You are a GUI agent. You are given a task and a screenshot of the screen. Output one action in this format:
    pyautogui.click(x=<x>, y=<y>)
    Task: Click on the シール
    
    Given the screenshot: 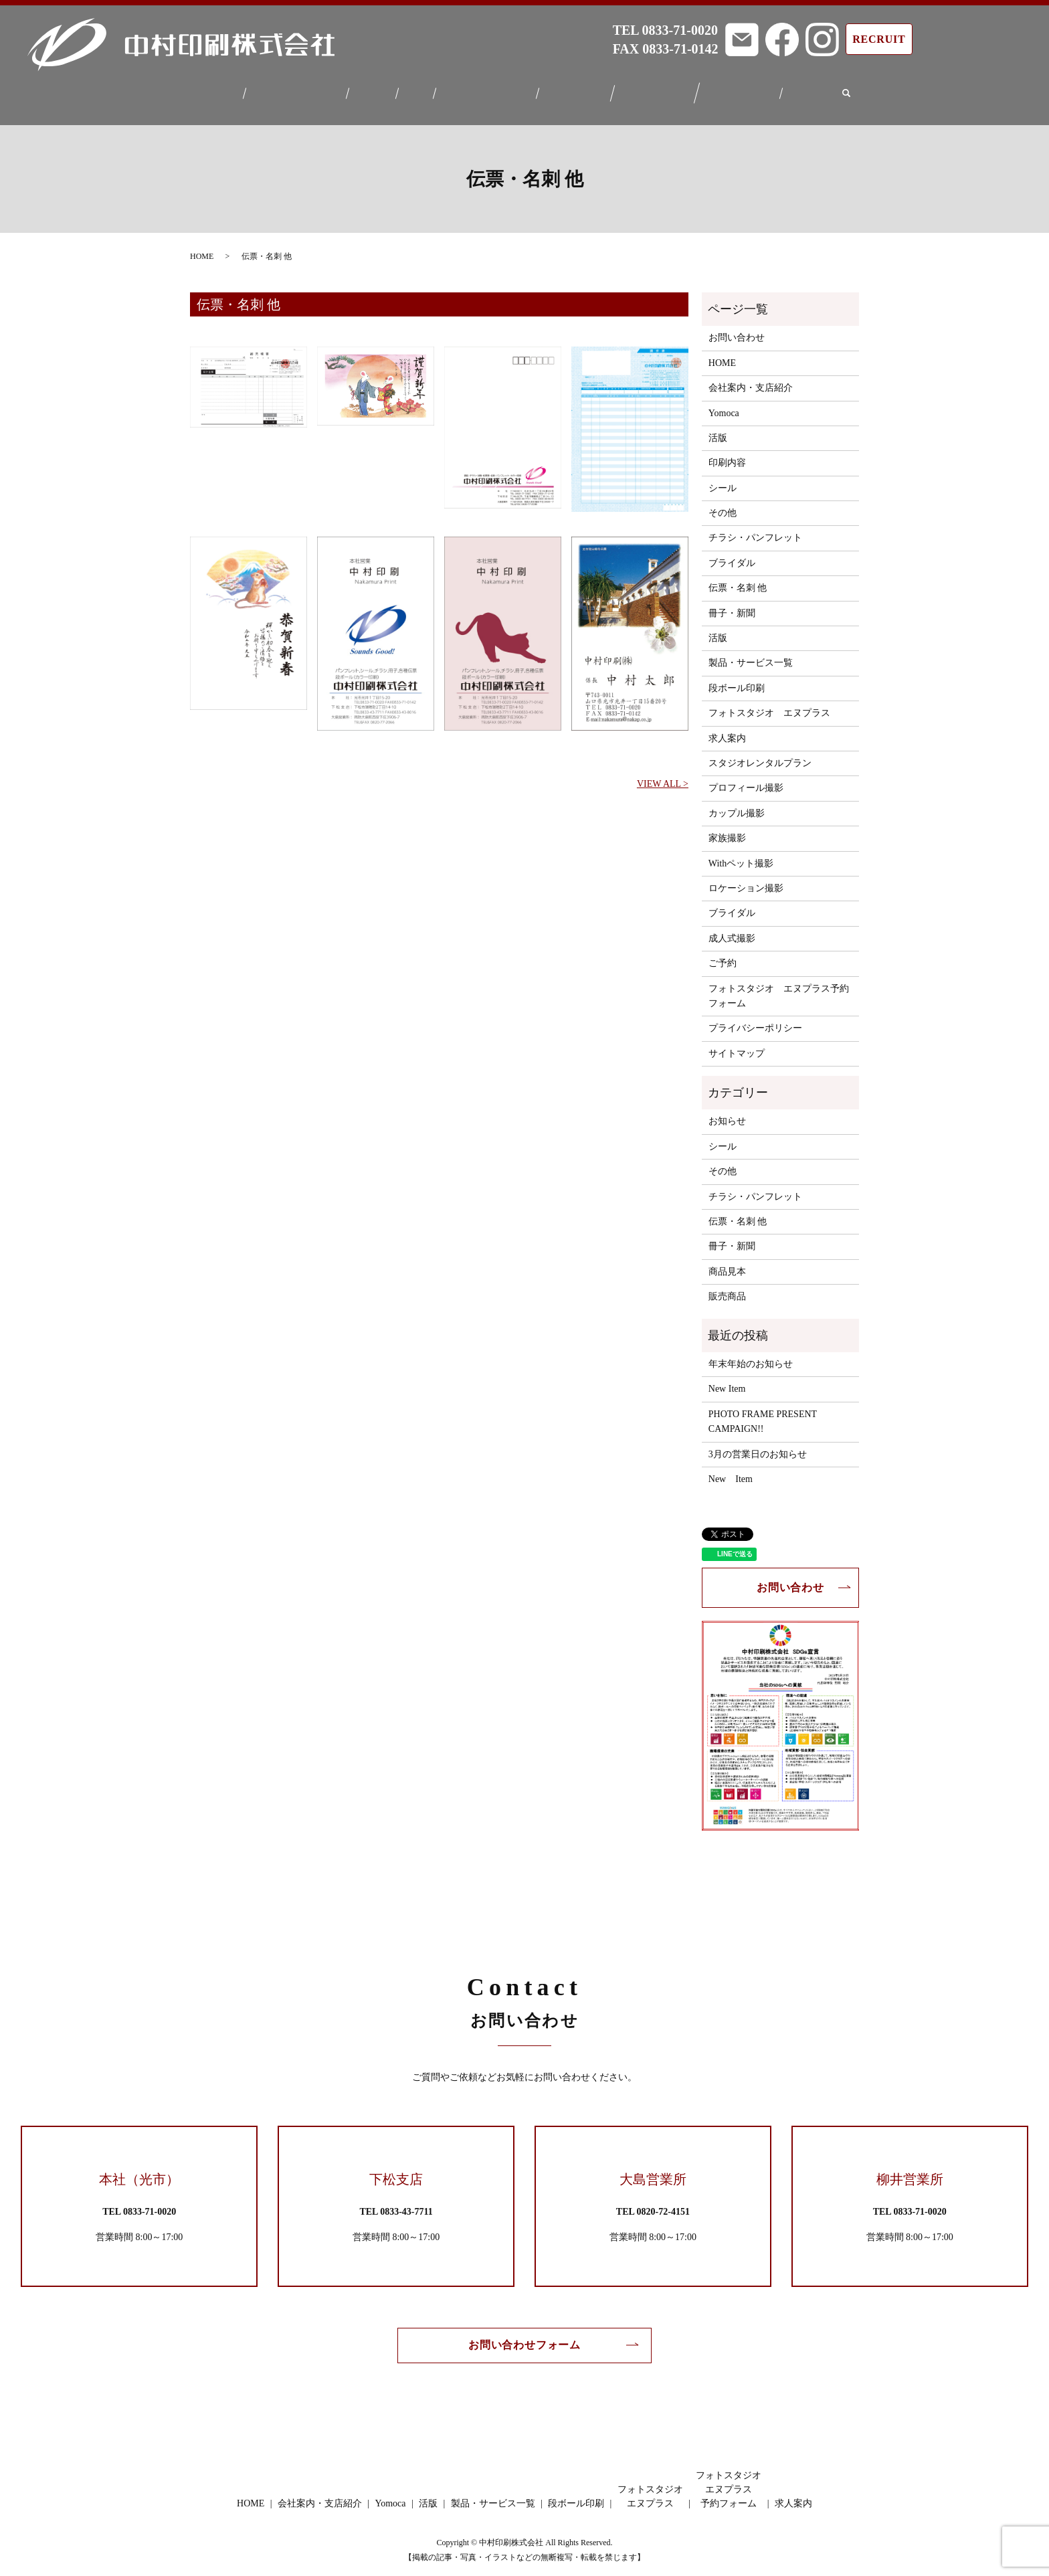 What is the action you would take?
    pyautogui.click(x=722, y=480)
    